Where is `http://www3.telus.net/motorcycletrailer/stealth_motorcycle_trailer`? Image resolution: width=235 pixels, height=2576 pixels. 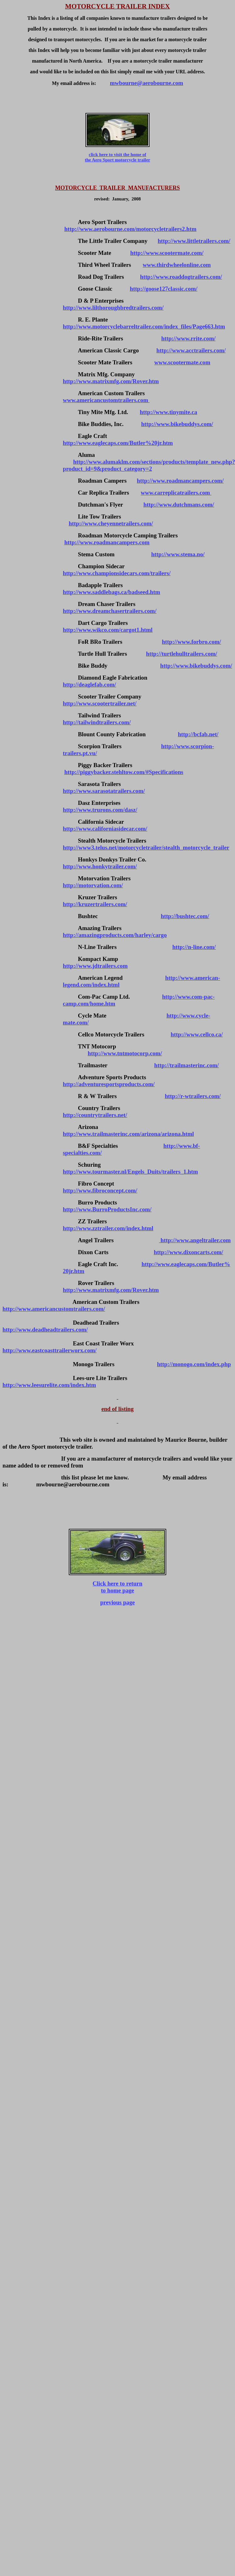 http://www3.telus.net/motorcycletrailer/stealth_motorcycle_trailer is located at coordinates (146, 847).